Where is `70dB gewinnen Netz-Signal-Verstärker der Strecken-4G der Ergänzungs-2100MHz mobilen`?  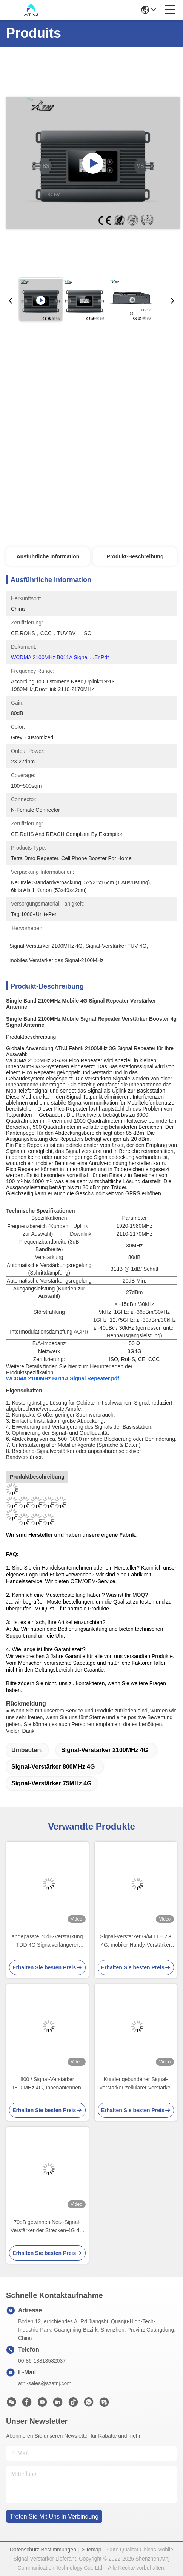
70dB gewinnen Netz-Signal-Verstärker der Strecken-4G der Ergänzungs-2100MHz mobilen is located at coordinates (47, 2226).